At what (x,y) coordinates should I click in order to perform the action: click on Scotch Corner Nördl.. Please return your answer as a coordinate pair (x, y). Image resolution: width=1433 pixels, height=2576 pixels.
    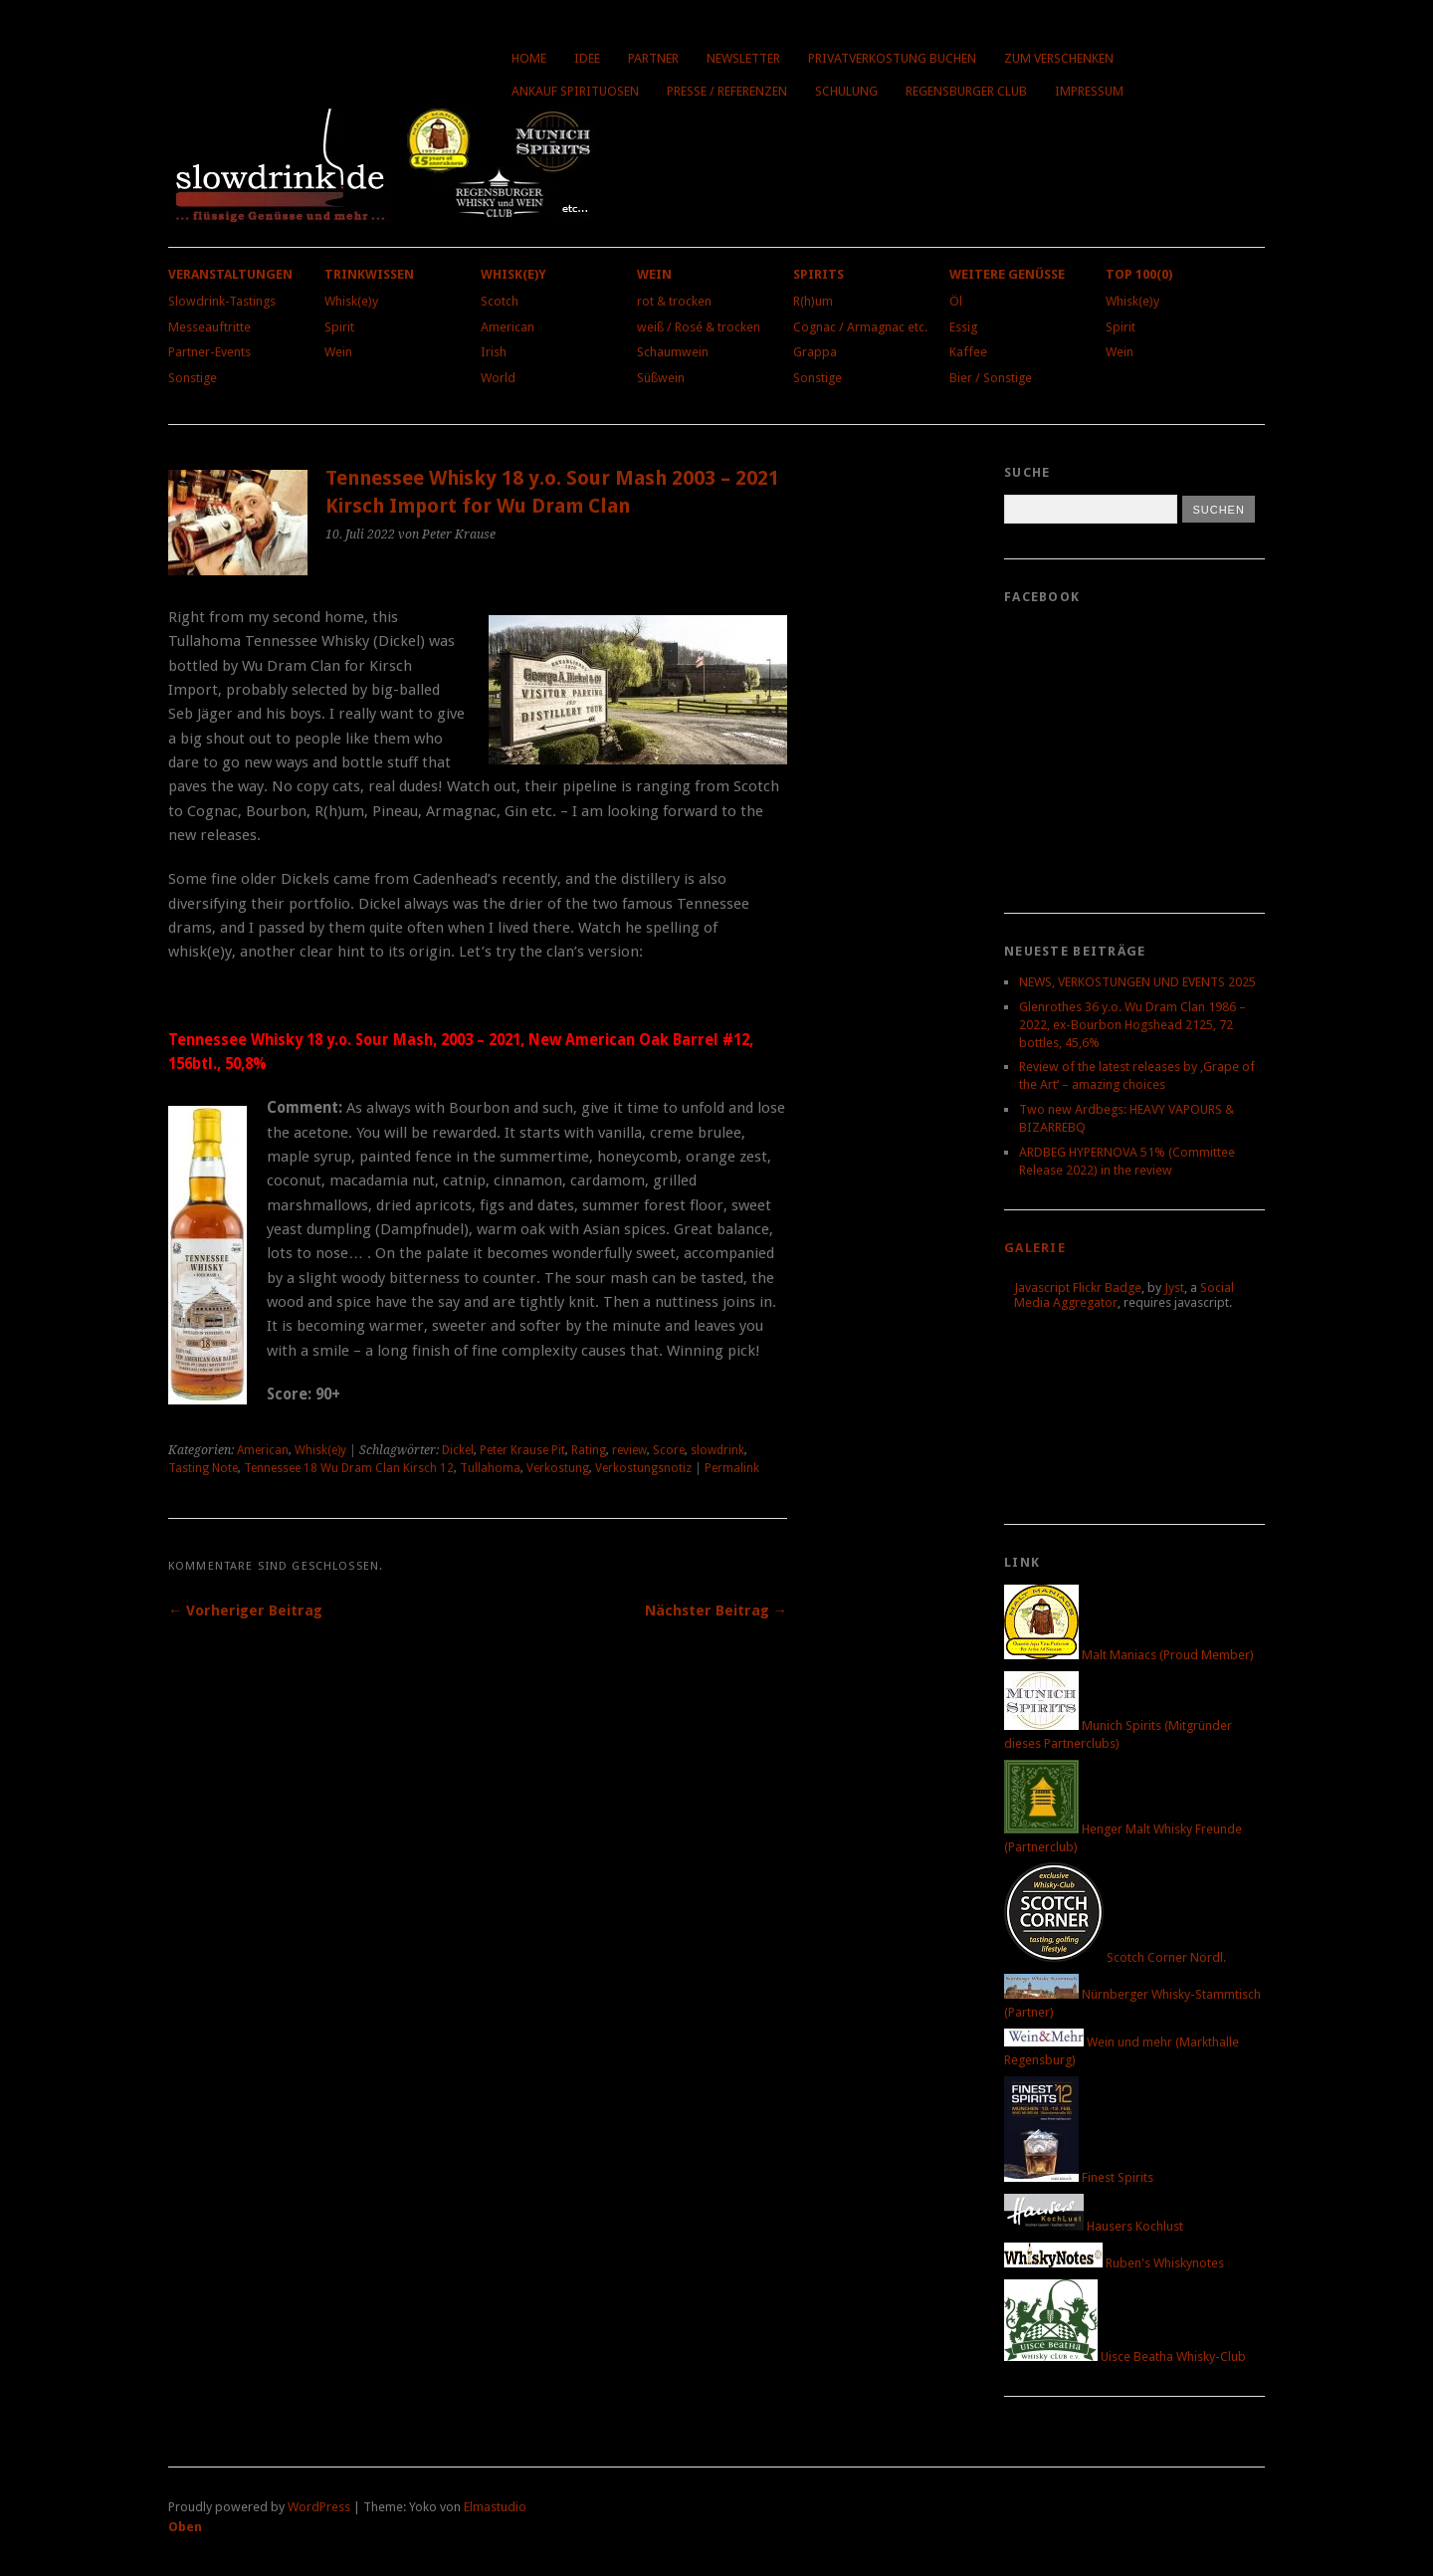
    Looking at the image, I should click on (1115, 1957).